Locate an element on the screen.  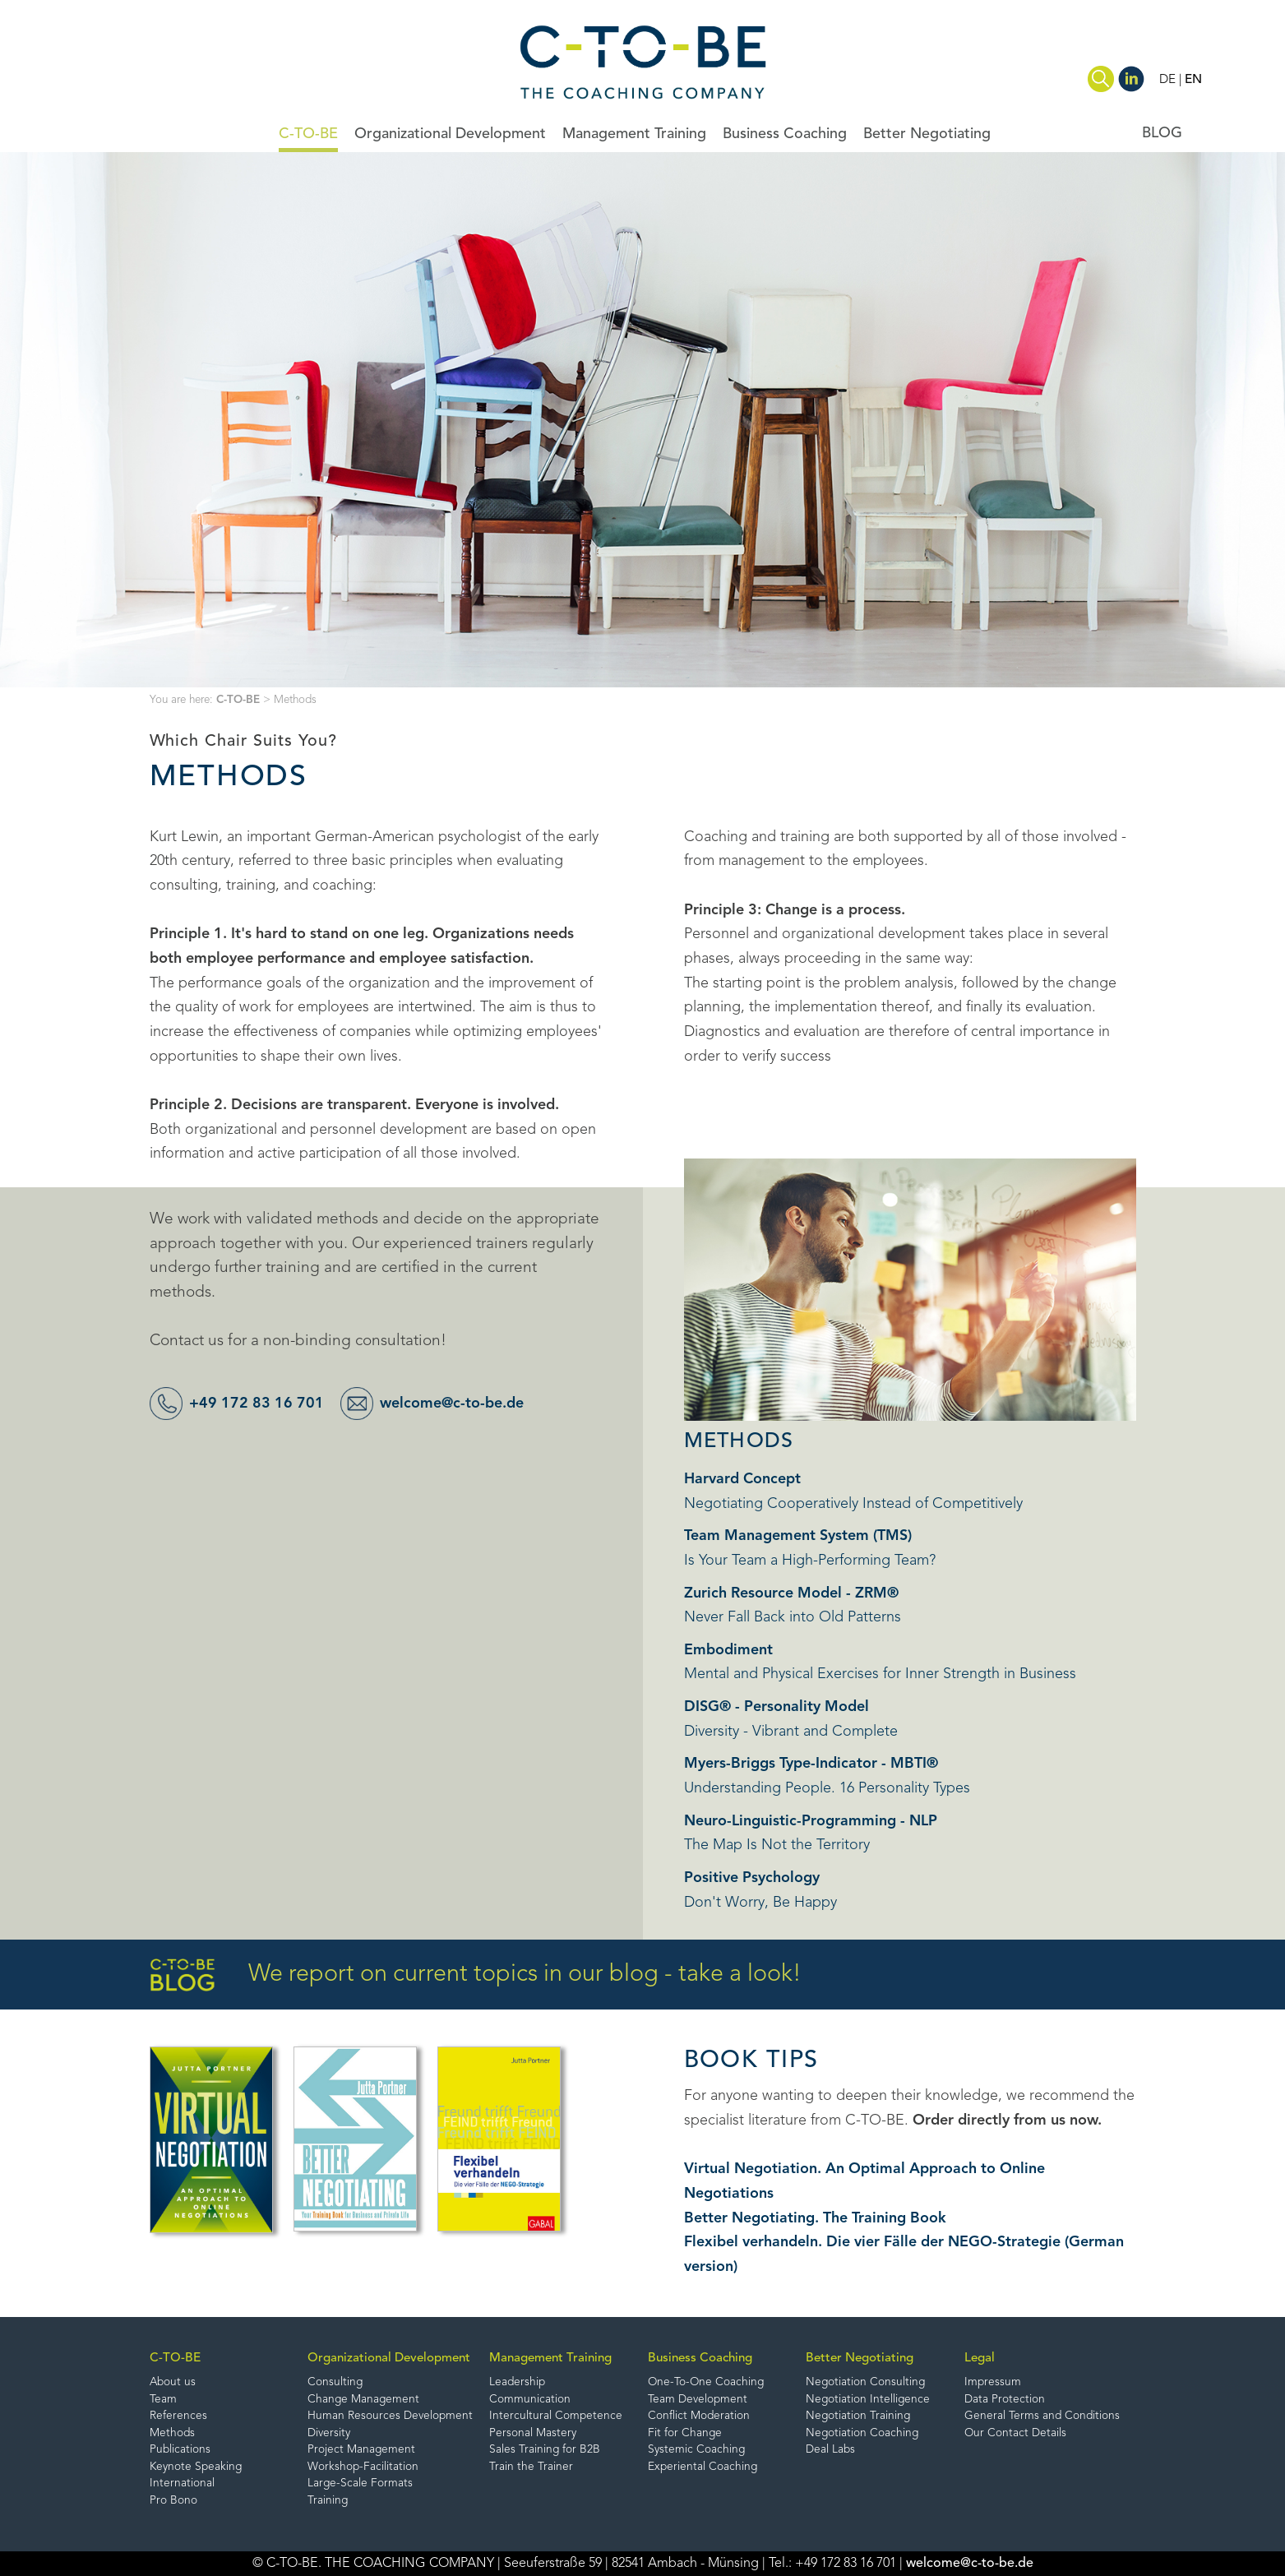
Zurich Resource Model - ZRM® is located at coordinates (791, 1593).